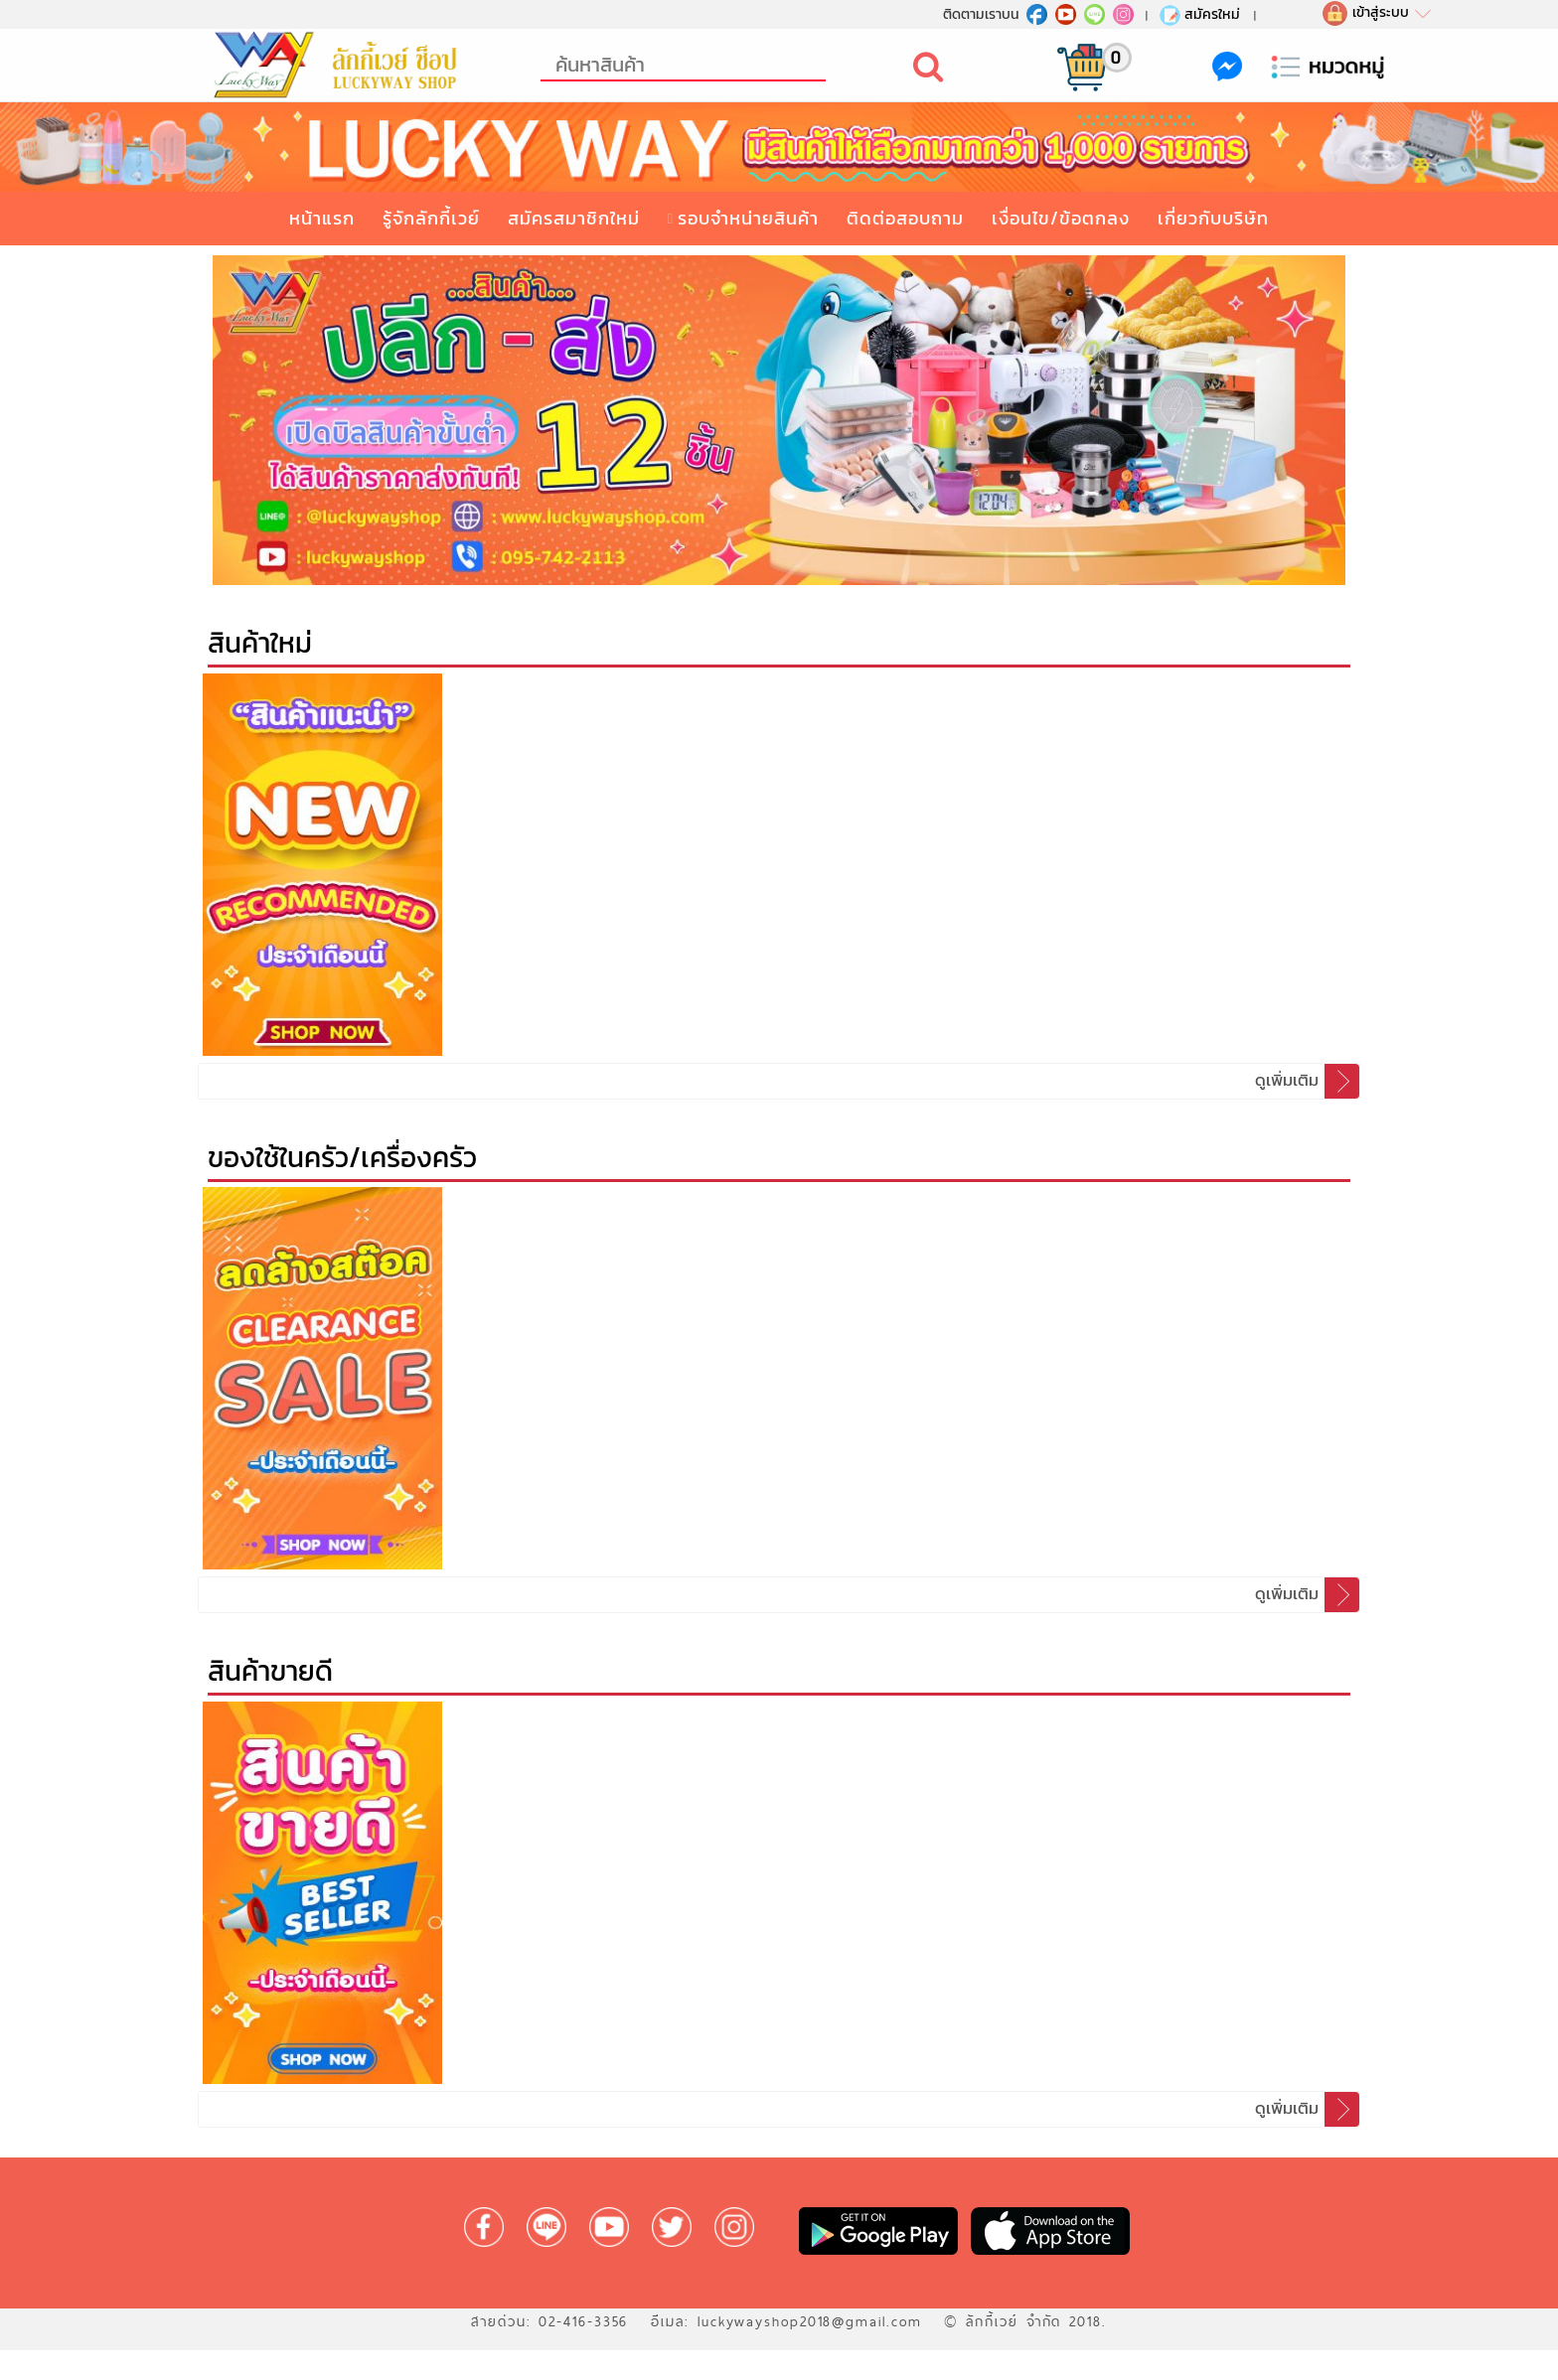 The image size is (1558, 2380). What do you see at coordinates (322, 218) in the screenshot?
I see `หน้าแรก` at bounding box center [322, 218].